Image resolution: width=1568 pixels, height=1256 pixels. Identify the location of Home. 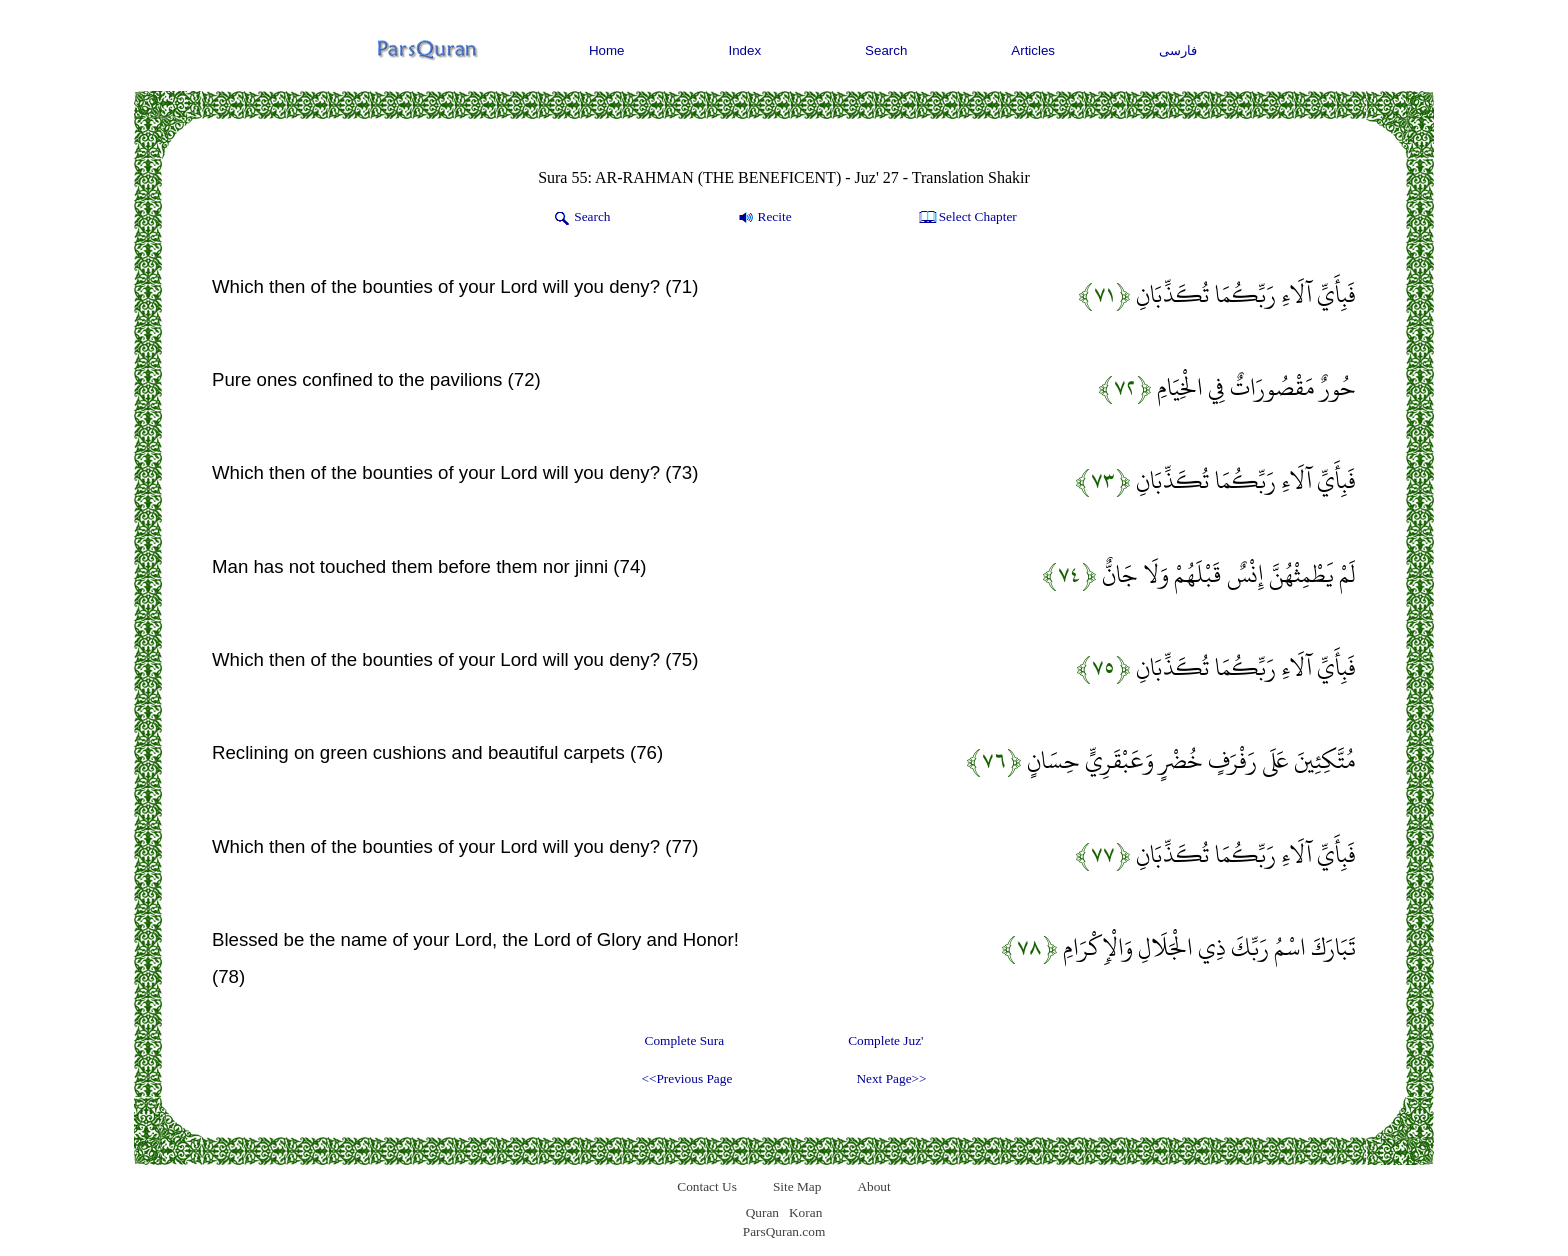
(607, 50).